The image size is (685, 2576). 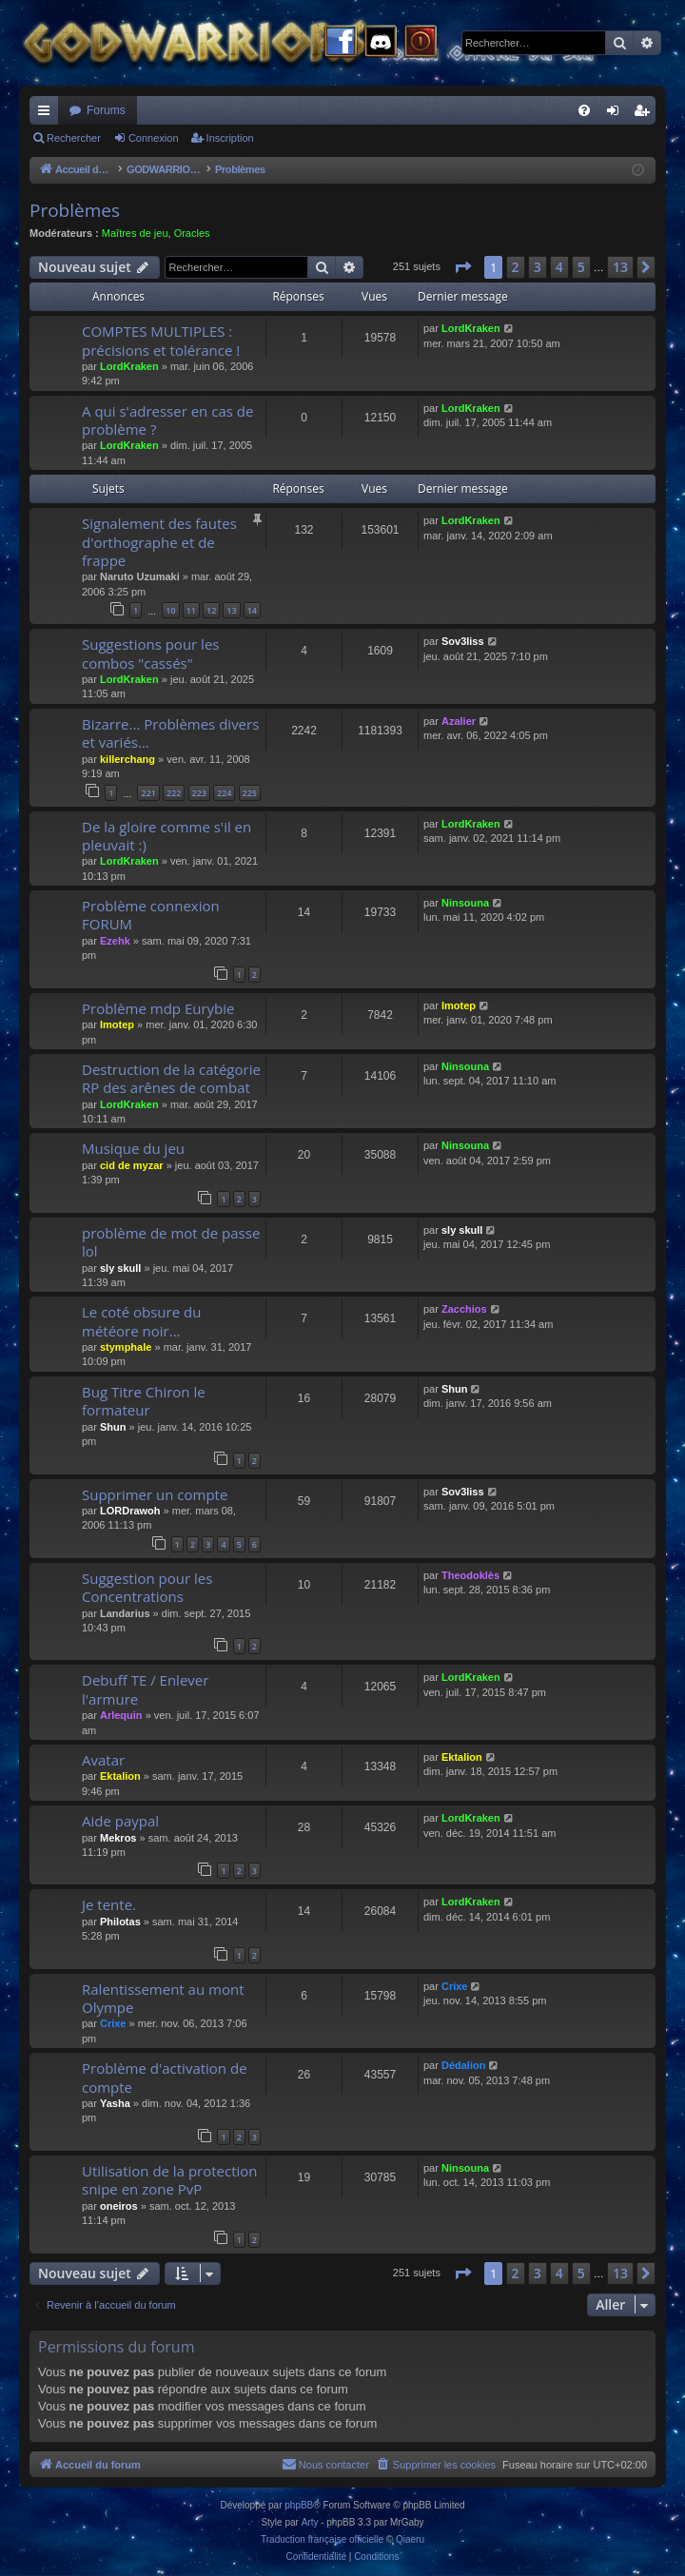 What do you see at coordinates (161, 340) in the screenshot?
I see `COMPTES MULTIPLES : précisions et tolérance !` at bounding box center [161, 340].